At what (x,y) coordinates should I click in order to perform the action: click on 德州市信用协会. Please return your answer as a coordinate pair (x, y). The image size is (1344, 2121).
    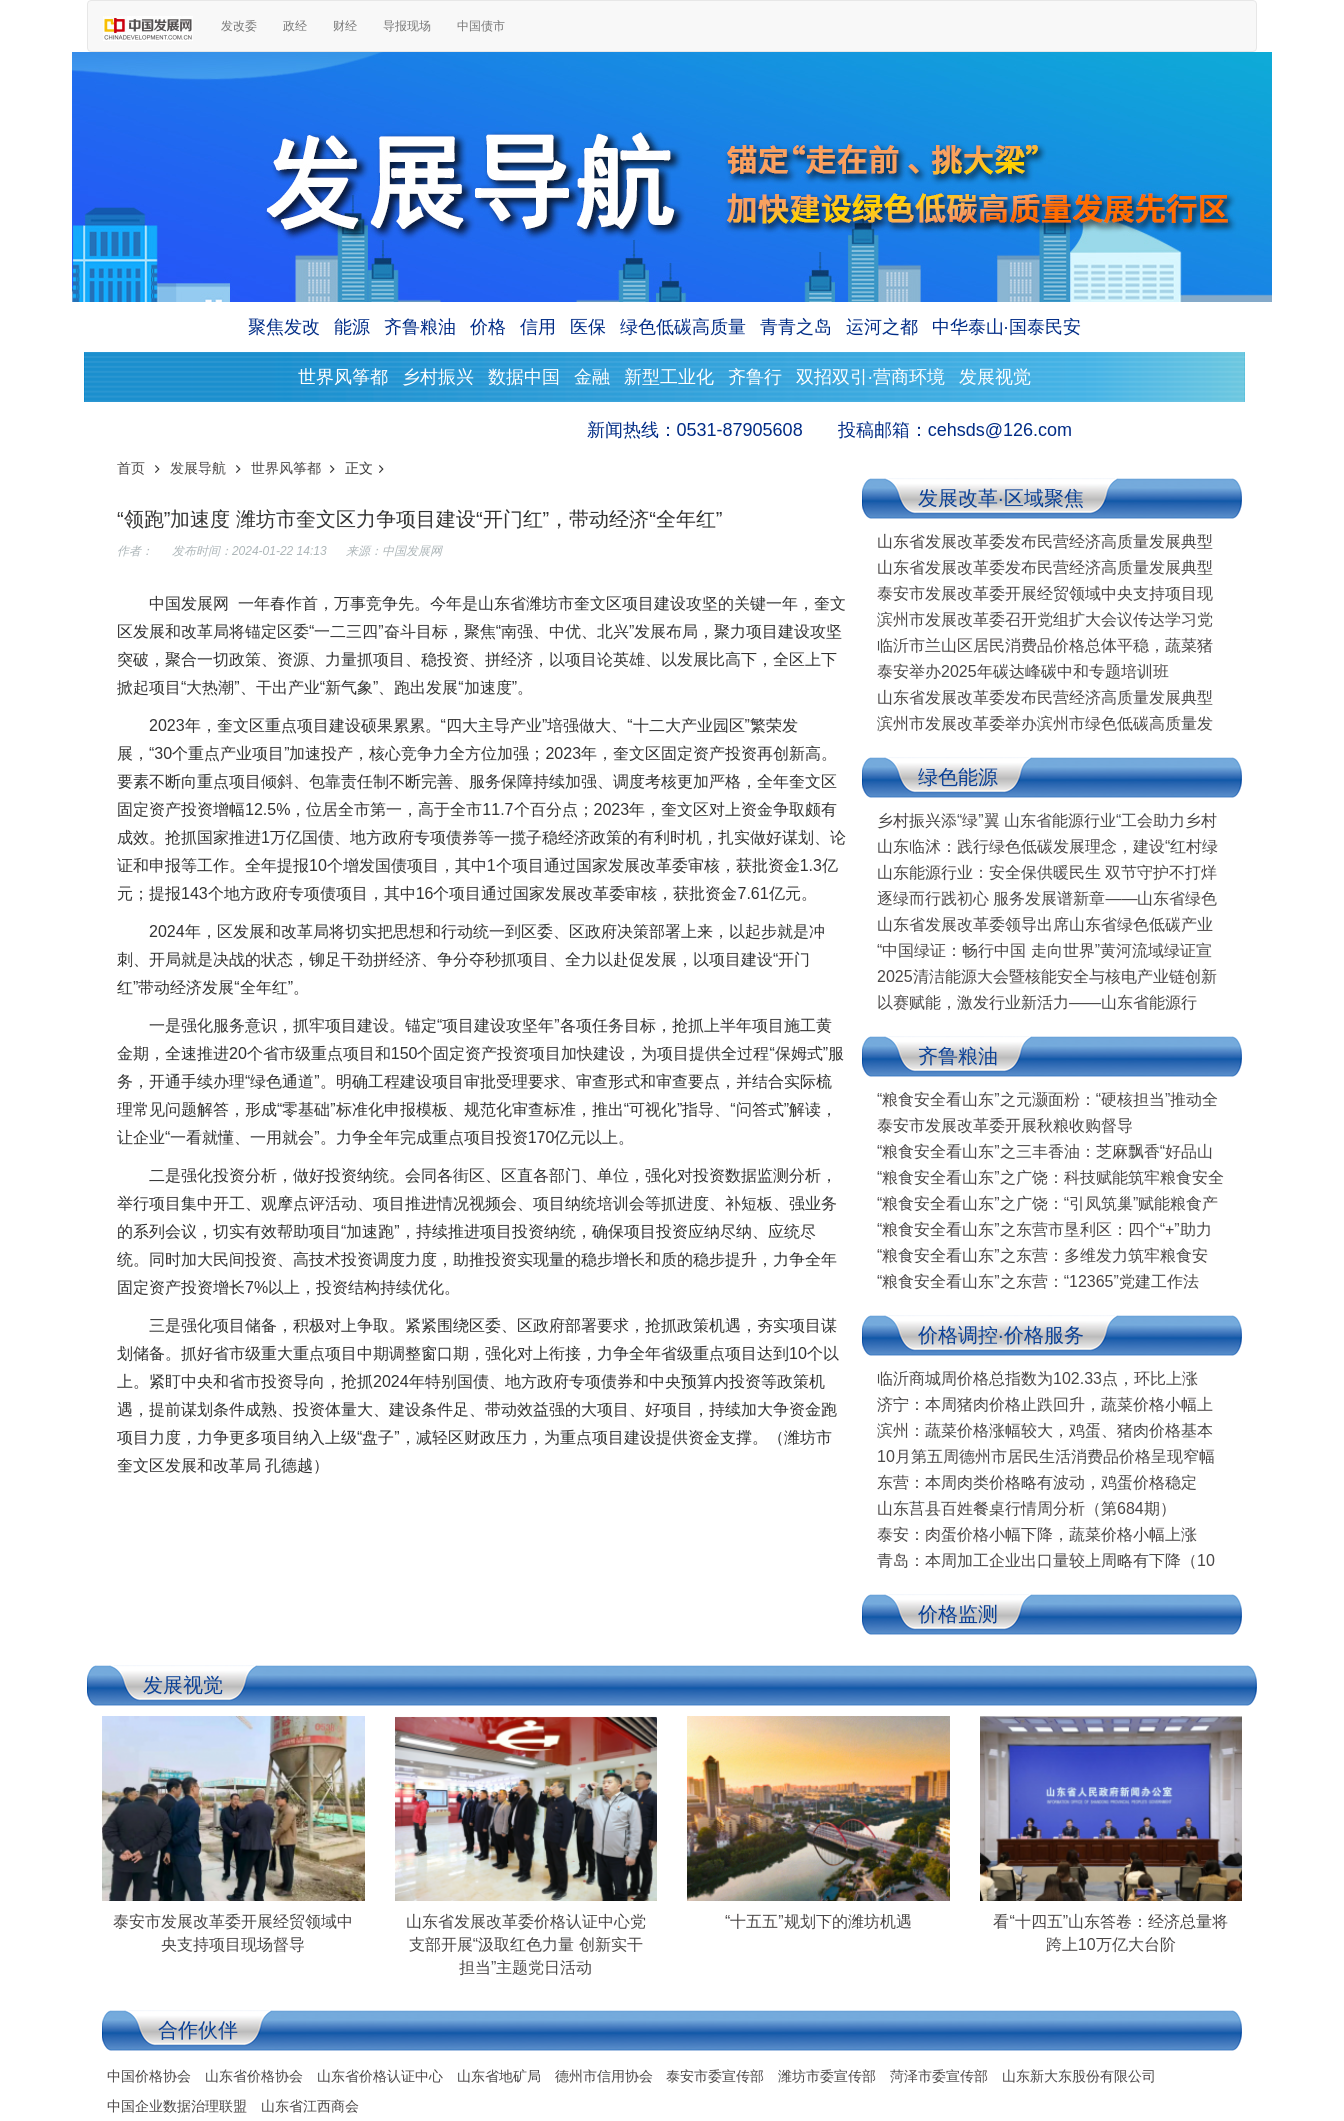
    Looking at the image, I should click on (604, 2076).